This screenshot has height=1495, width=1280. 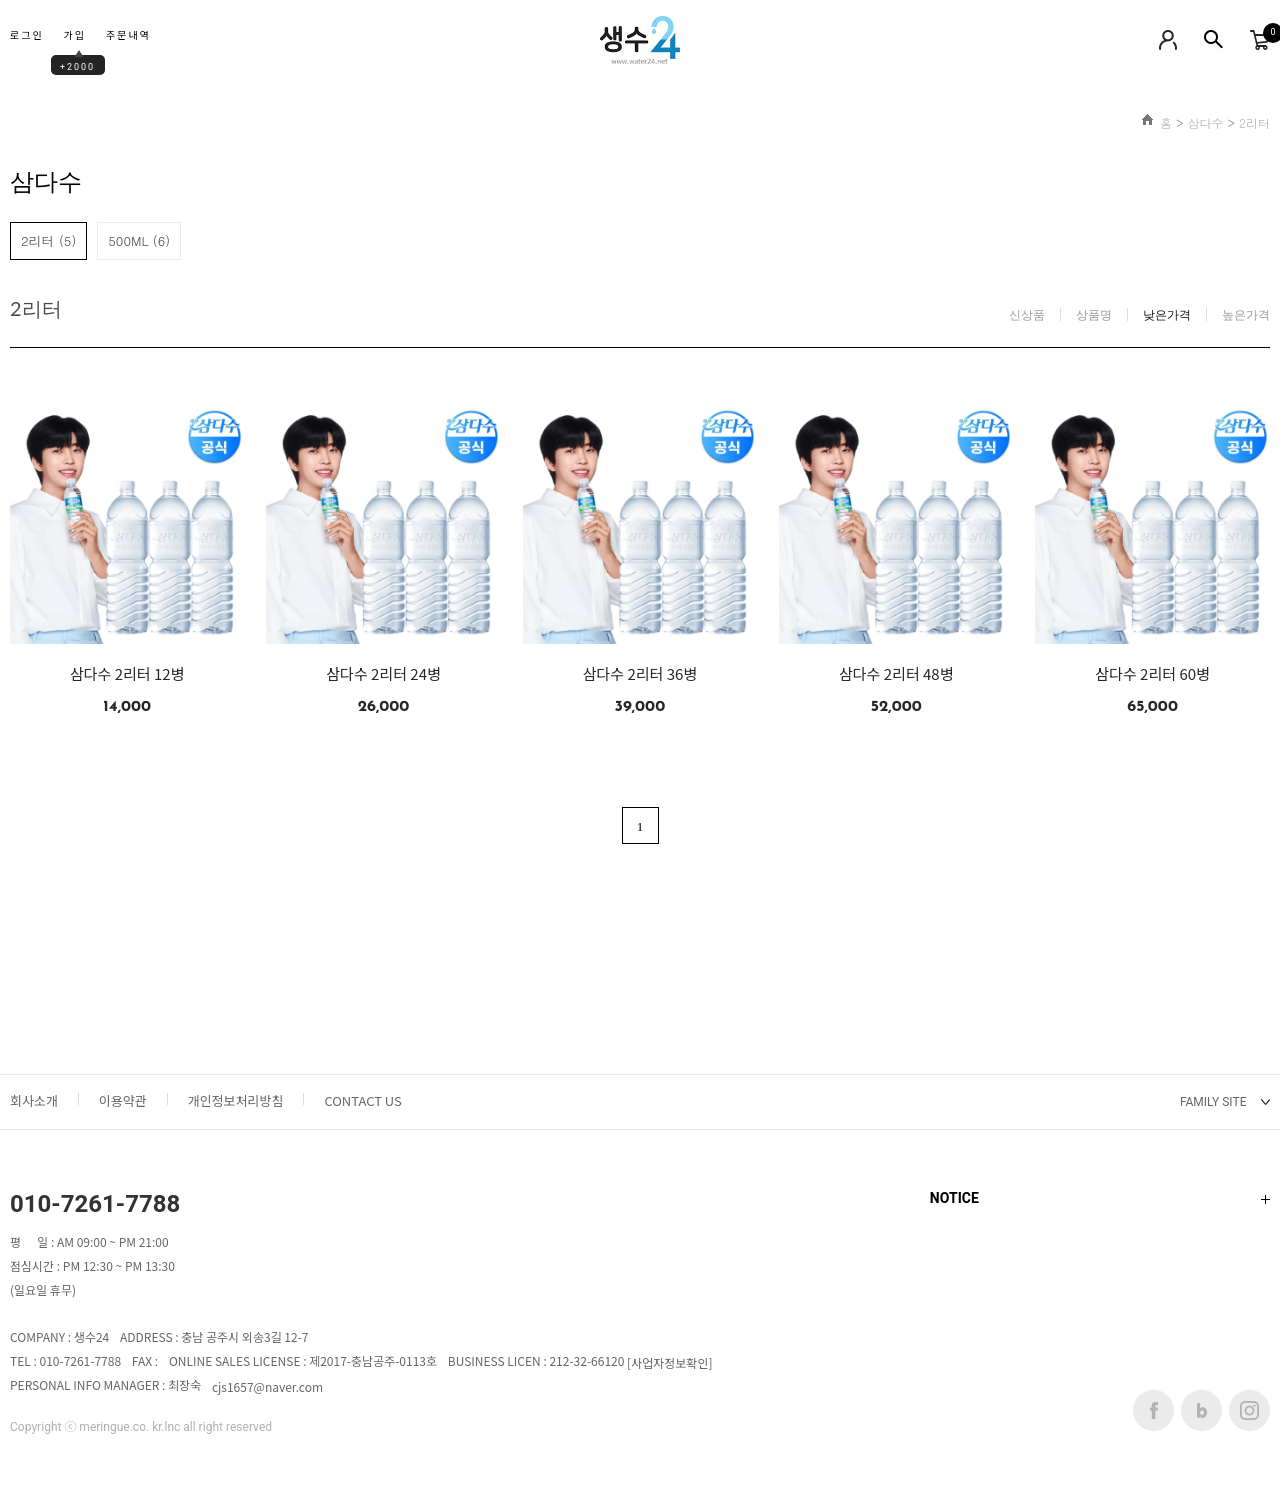 I want to click on 로그인, so click(x=27, y=36).